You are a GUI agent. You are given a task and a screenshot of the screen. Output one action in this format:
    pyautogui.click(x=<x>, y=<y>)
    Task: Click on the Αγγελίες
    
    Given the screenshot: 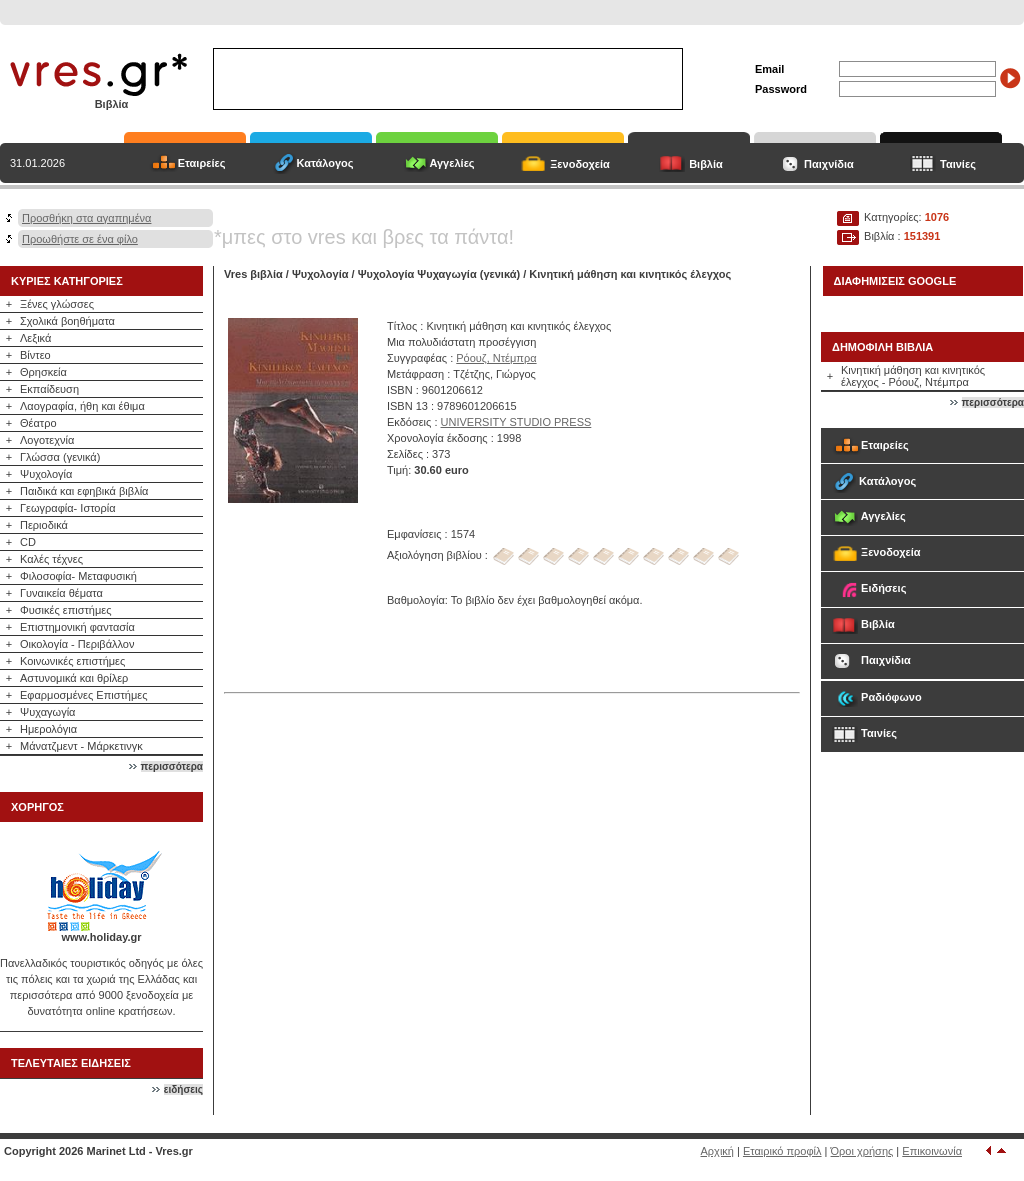 What is the action you would take?
    pyautogui.click(x=451, y=163)
    